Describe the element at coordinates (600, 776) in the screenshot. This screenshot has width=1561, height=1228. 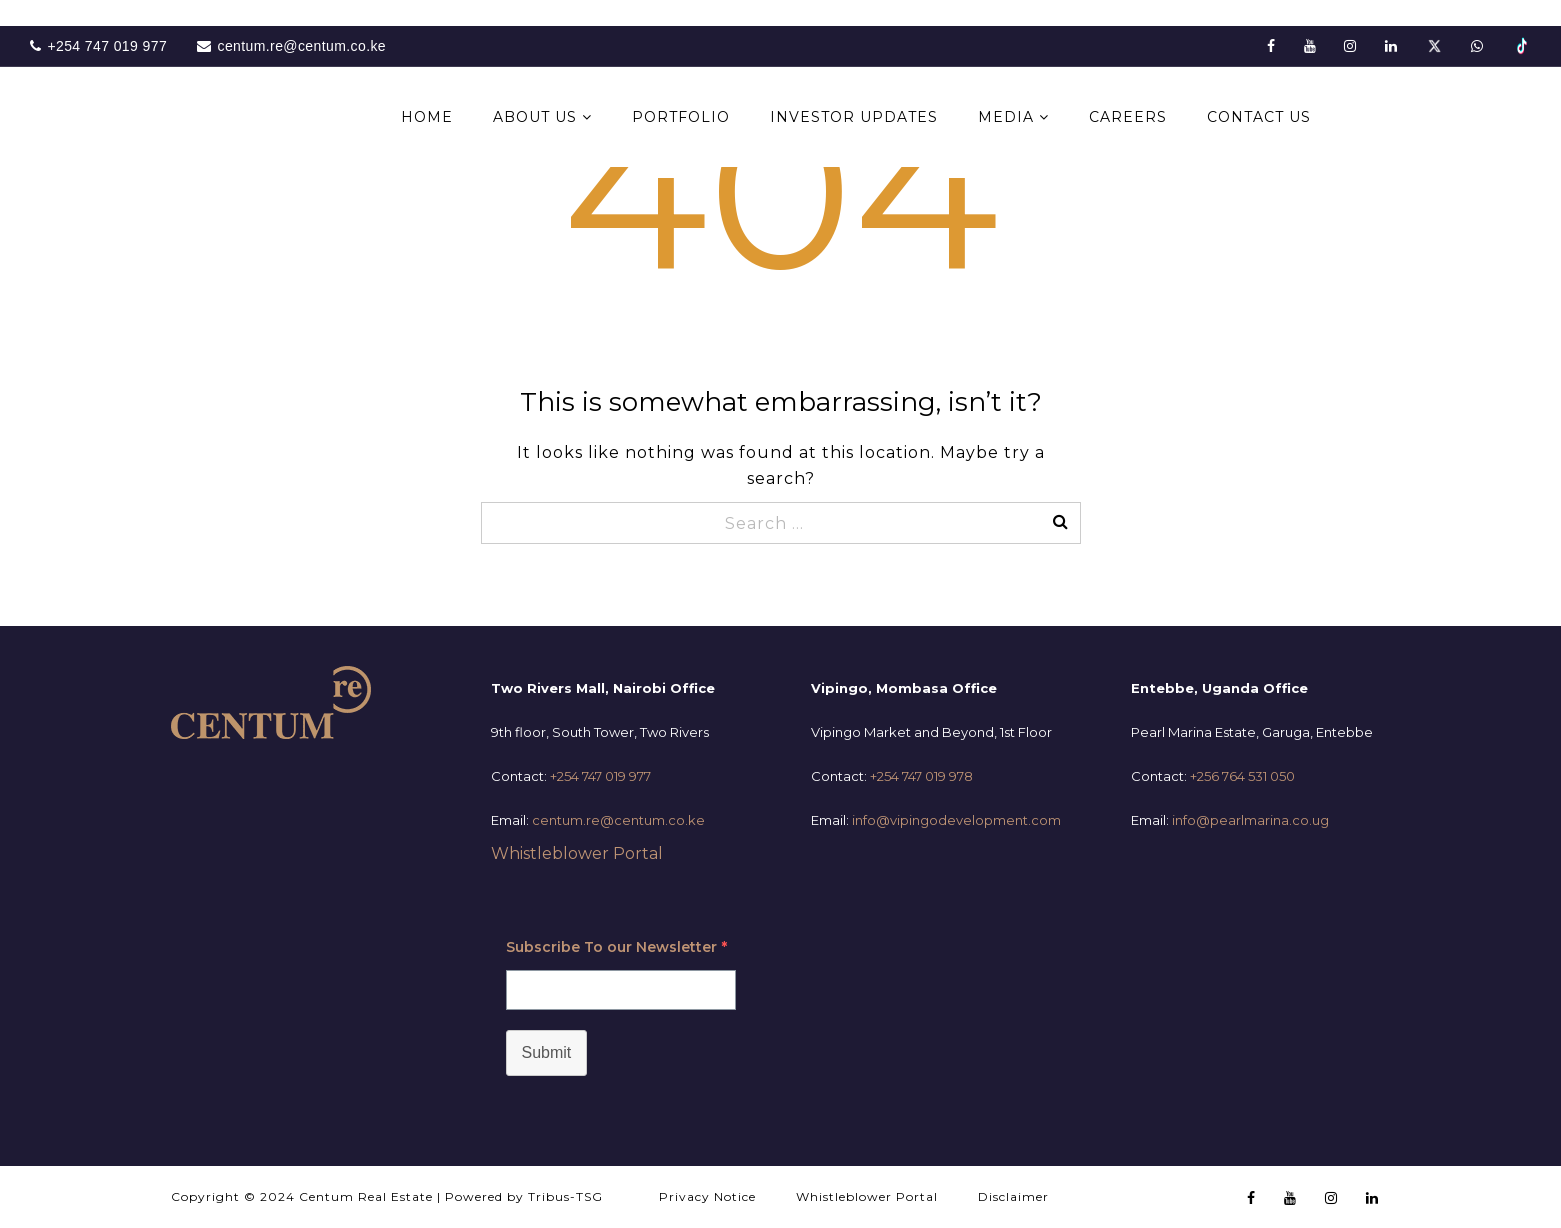
I see `+254 747 019 977` at that location.